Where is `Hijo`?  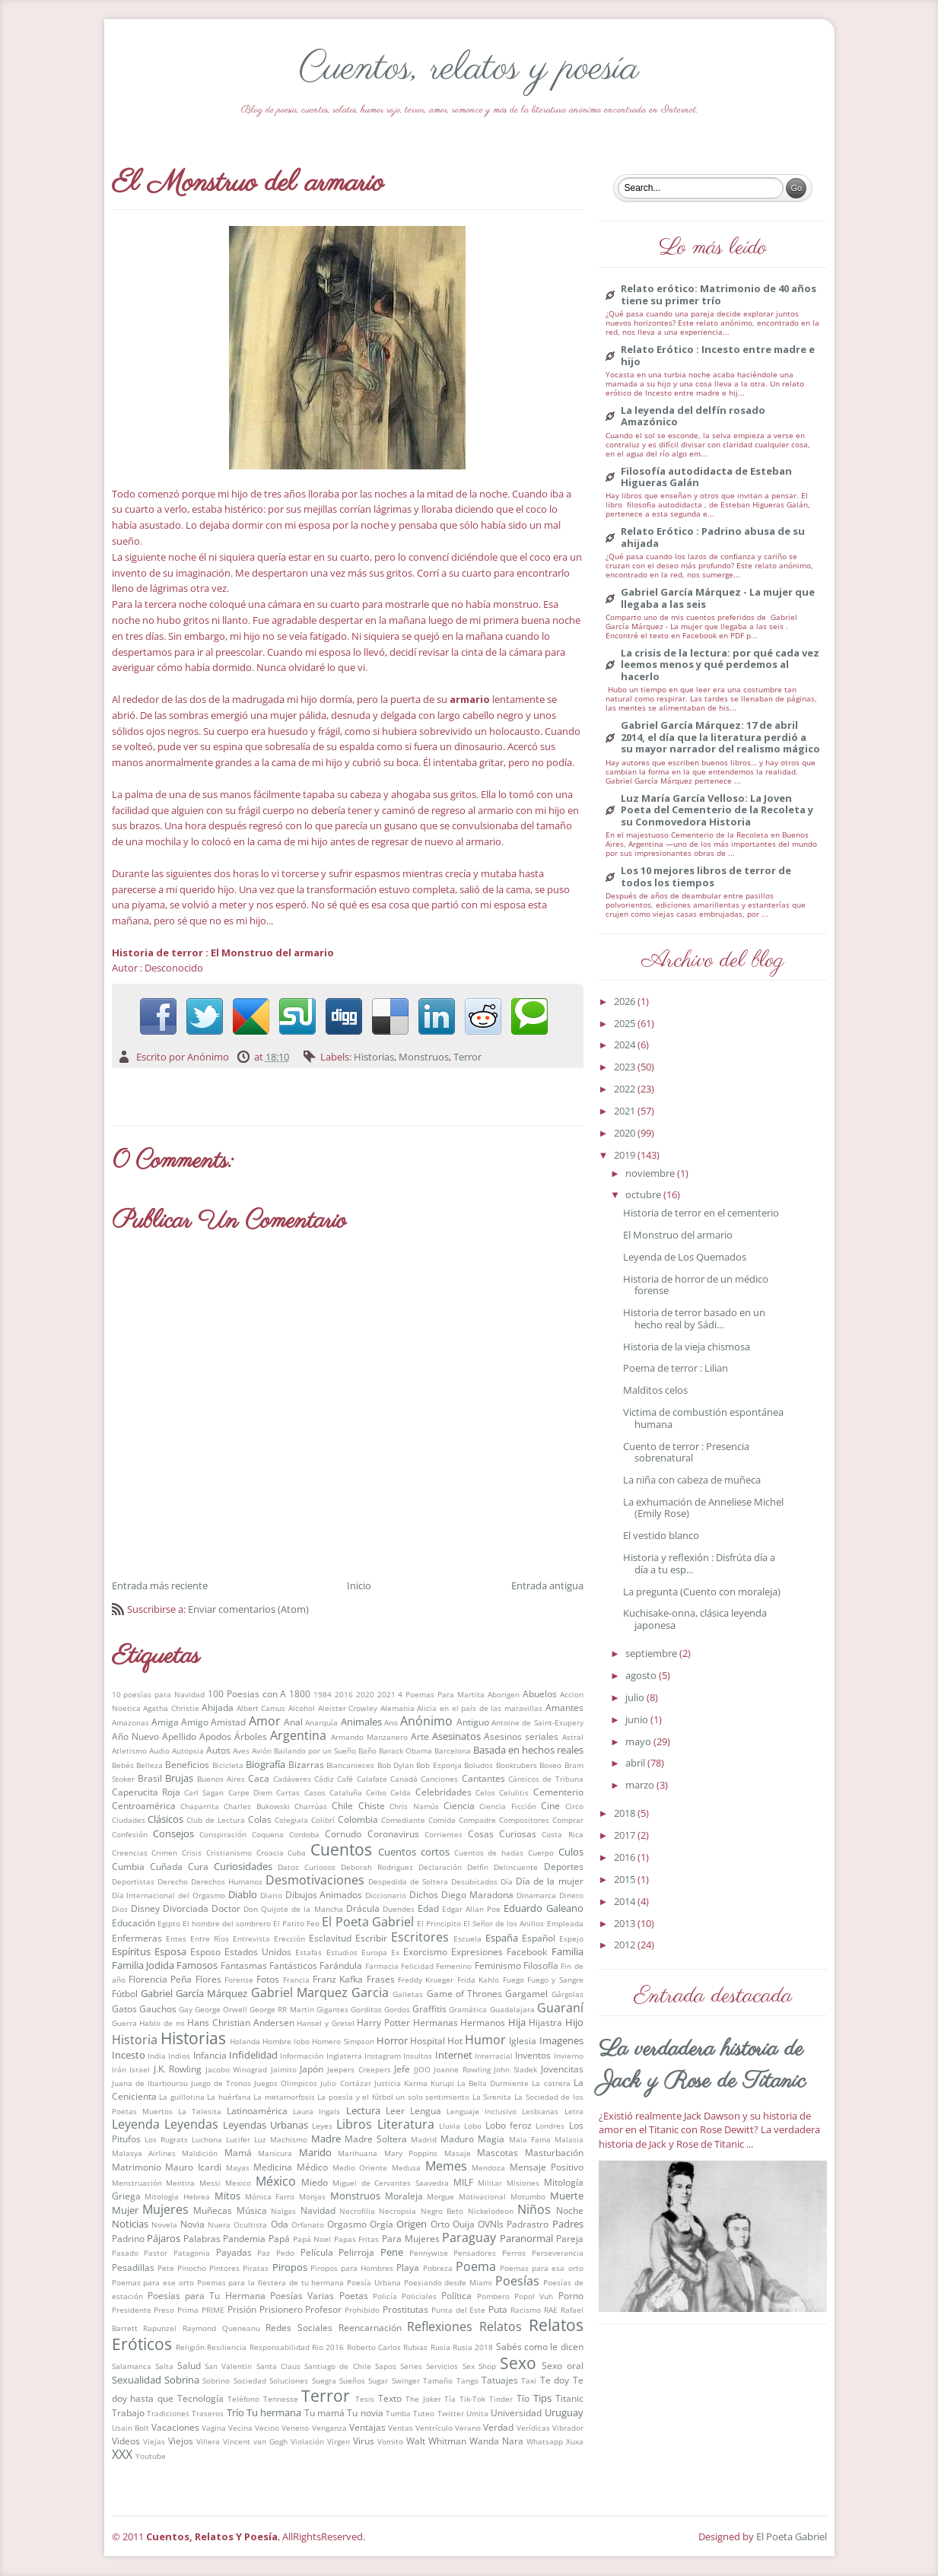 Hijo is located at coordinates (574, 2022).